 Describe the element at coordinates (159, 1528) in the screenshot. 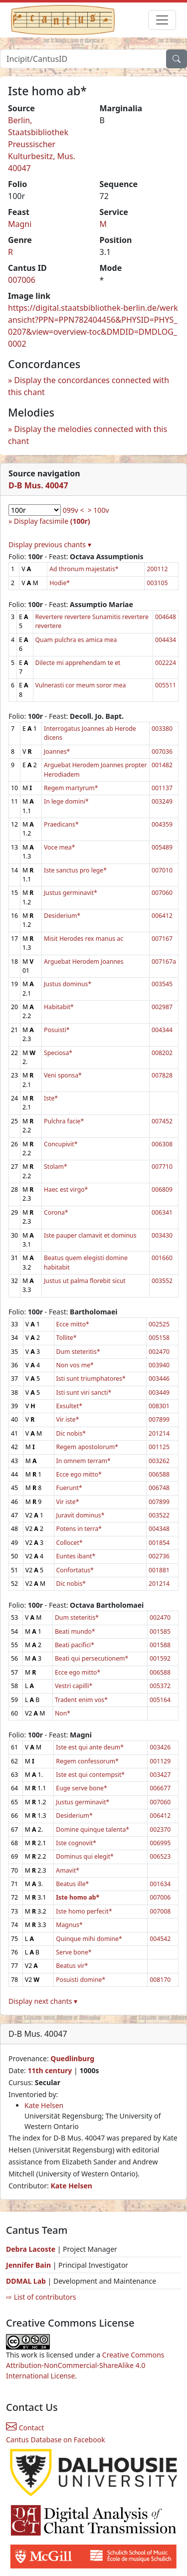

I see `004348` at that location.